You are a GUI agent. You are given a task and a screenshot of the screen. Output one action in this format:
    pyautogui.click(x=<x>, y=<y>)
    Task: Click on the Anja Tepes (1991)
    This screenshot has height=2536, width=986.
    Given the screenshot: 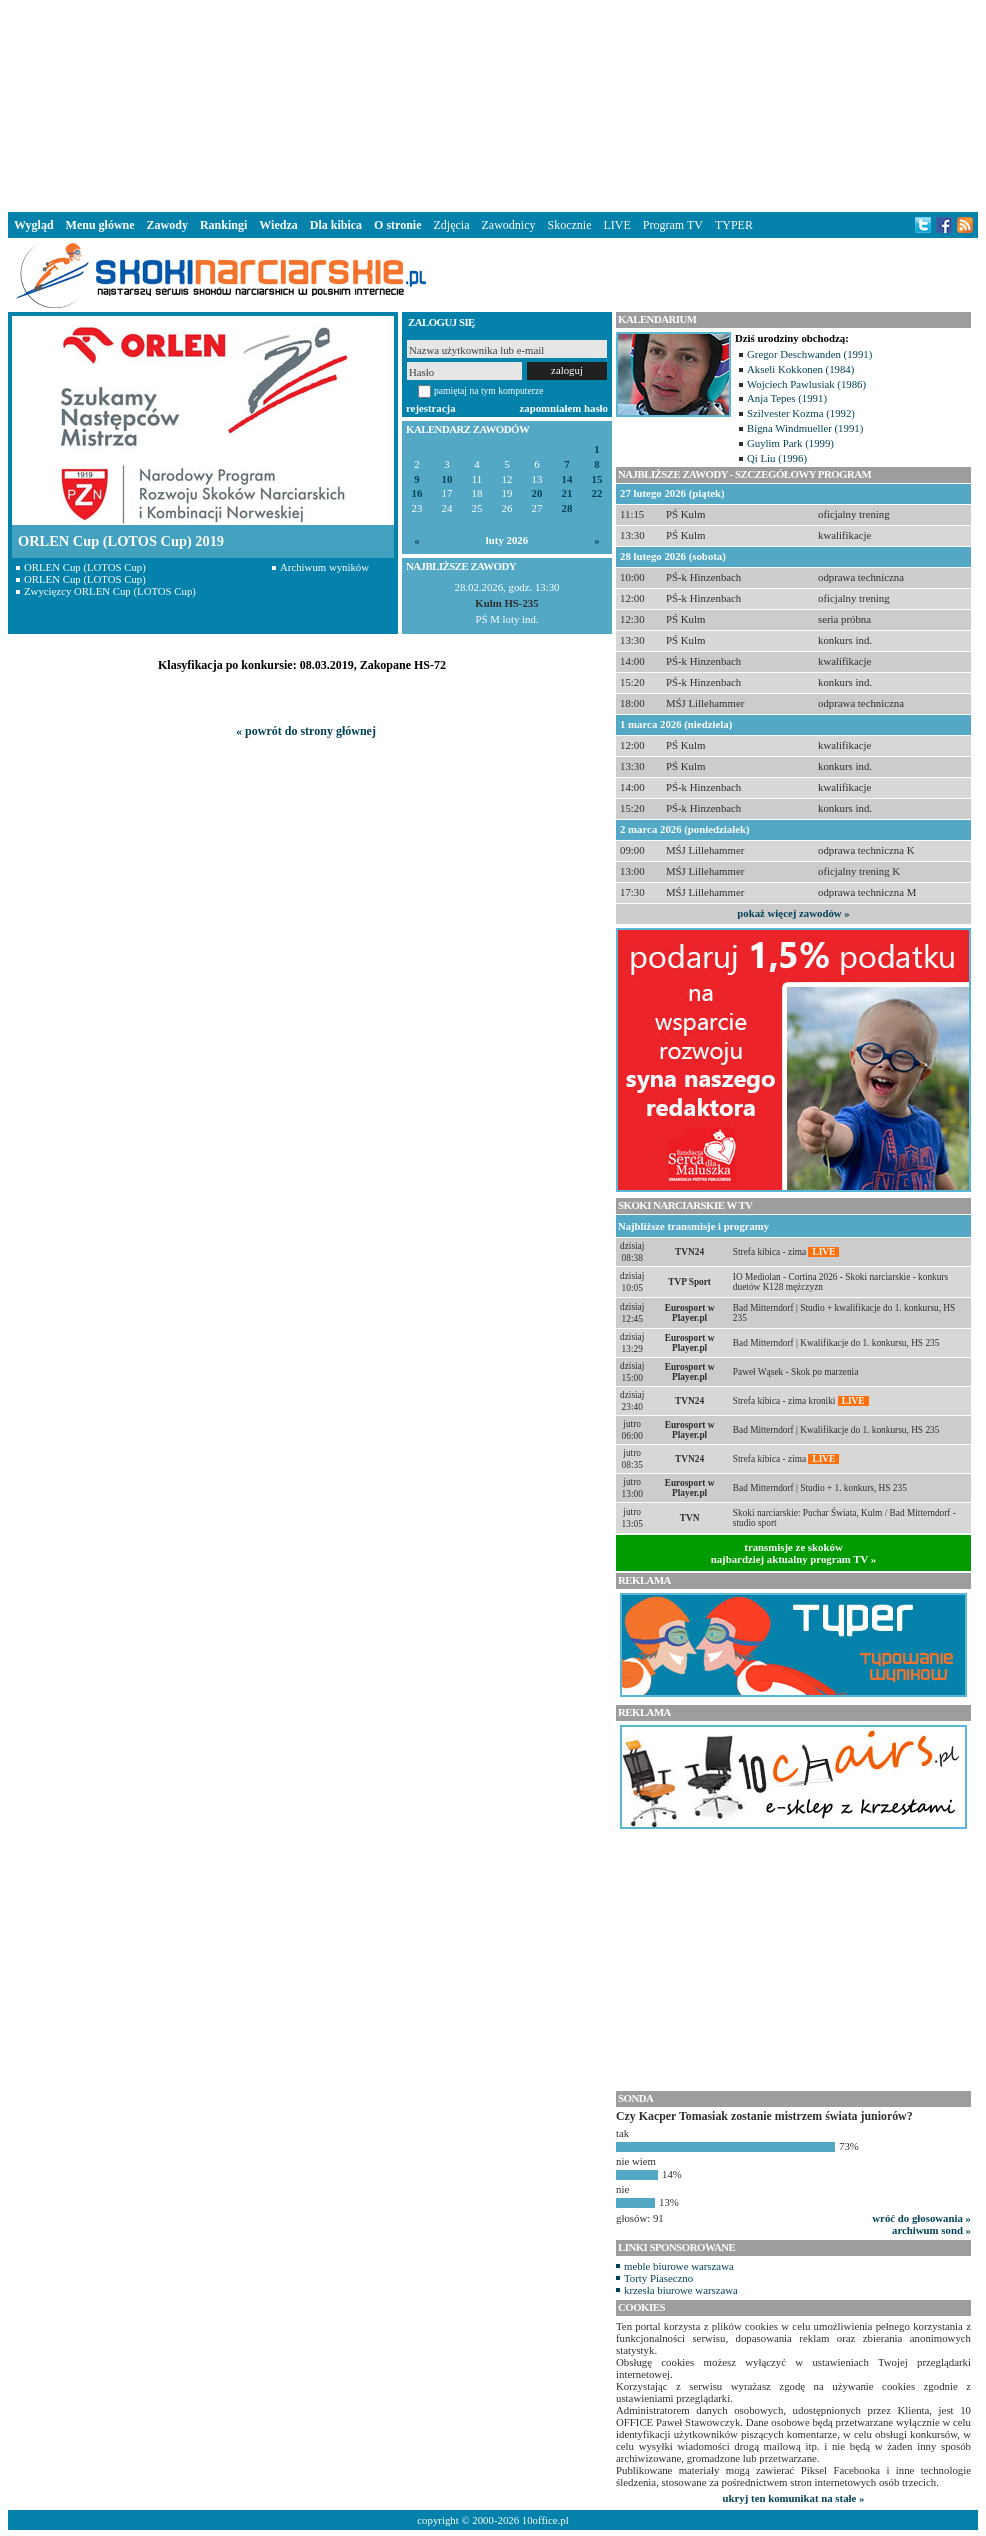 What is the action you would take?
    pyautogui.click(x=787, y=398)
    